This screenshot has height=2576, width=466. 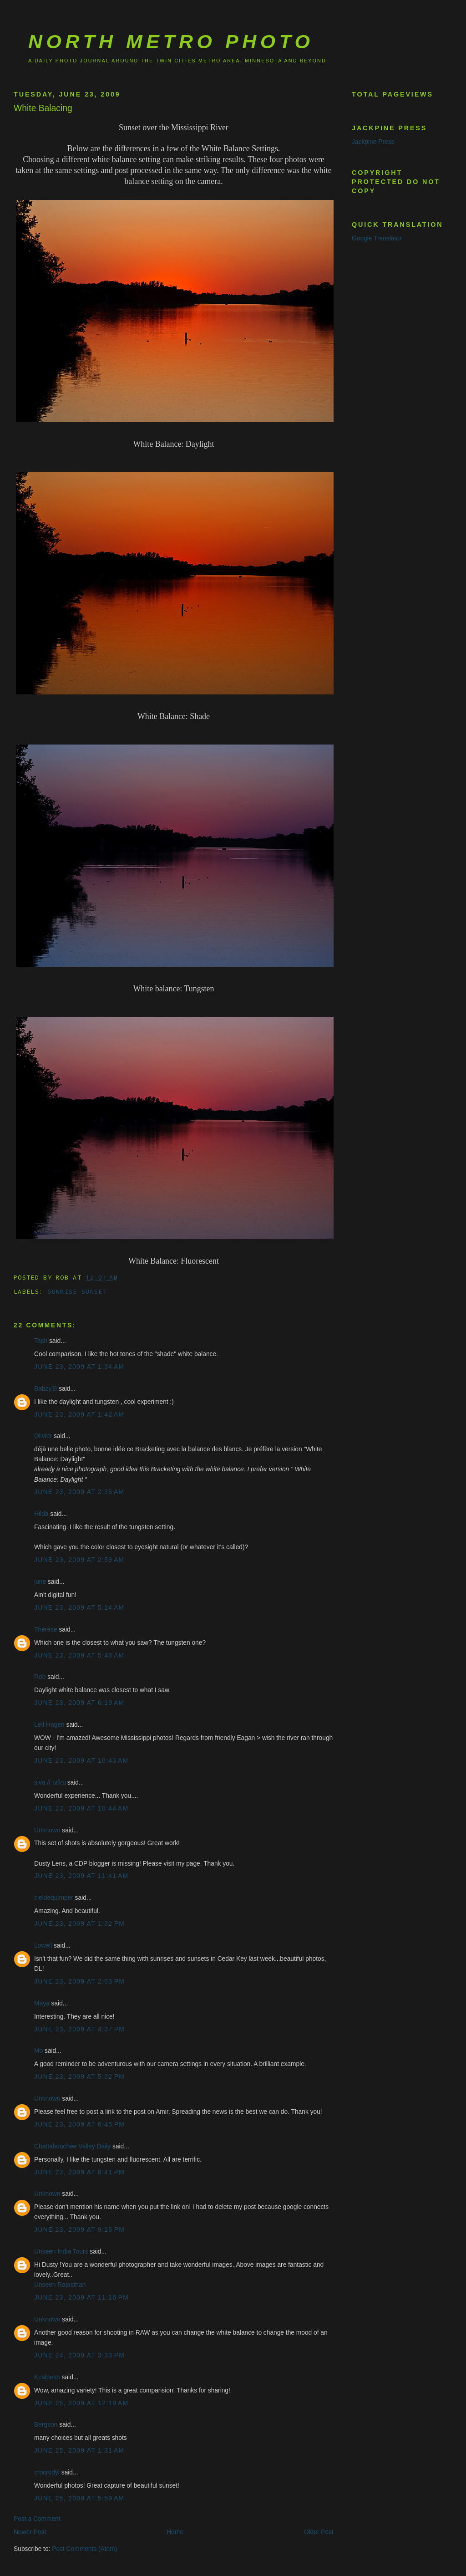 What do you see at coordinates (79, 1923) in the screenshot?
I see `June 23, 2009 at 1:32 PM` at bounding box center [79, 1923].